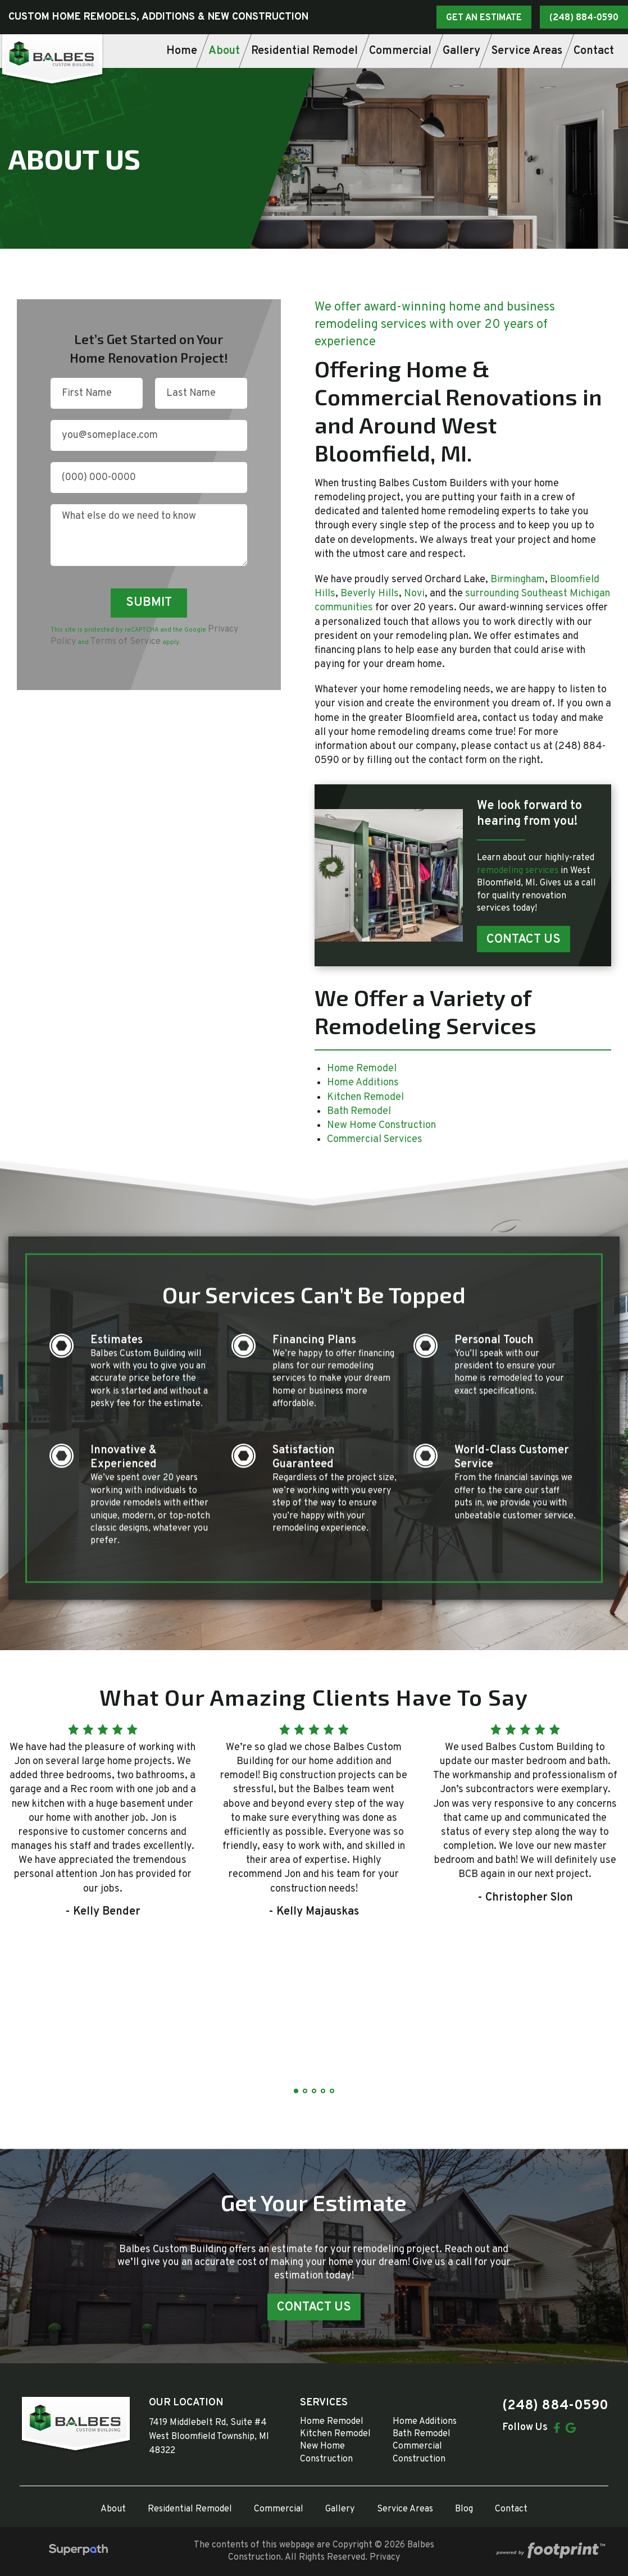 The width and height of the screenshot is (628, 2576). Describe the element at coordinates (182, 51) in the screenshot. I see `[menuitem]` at that location.